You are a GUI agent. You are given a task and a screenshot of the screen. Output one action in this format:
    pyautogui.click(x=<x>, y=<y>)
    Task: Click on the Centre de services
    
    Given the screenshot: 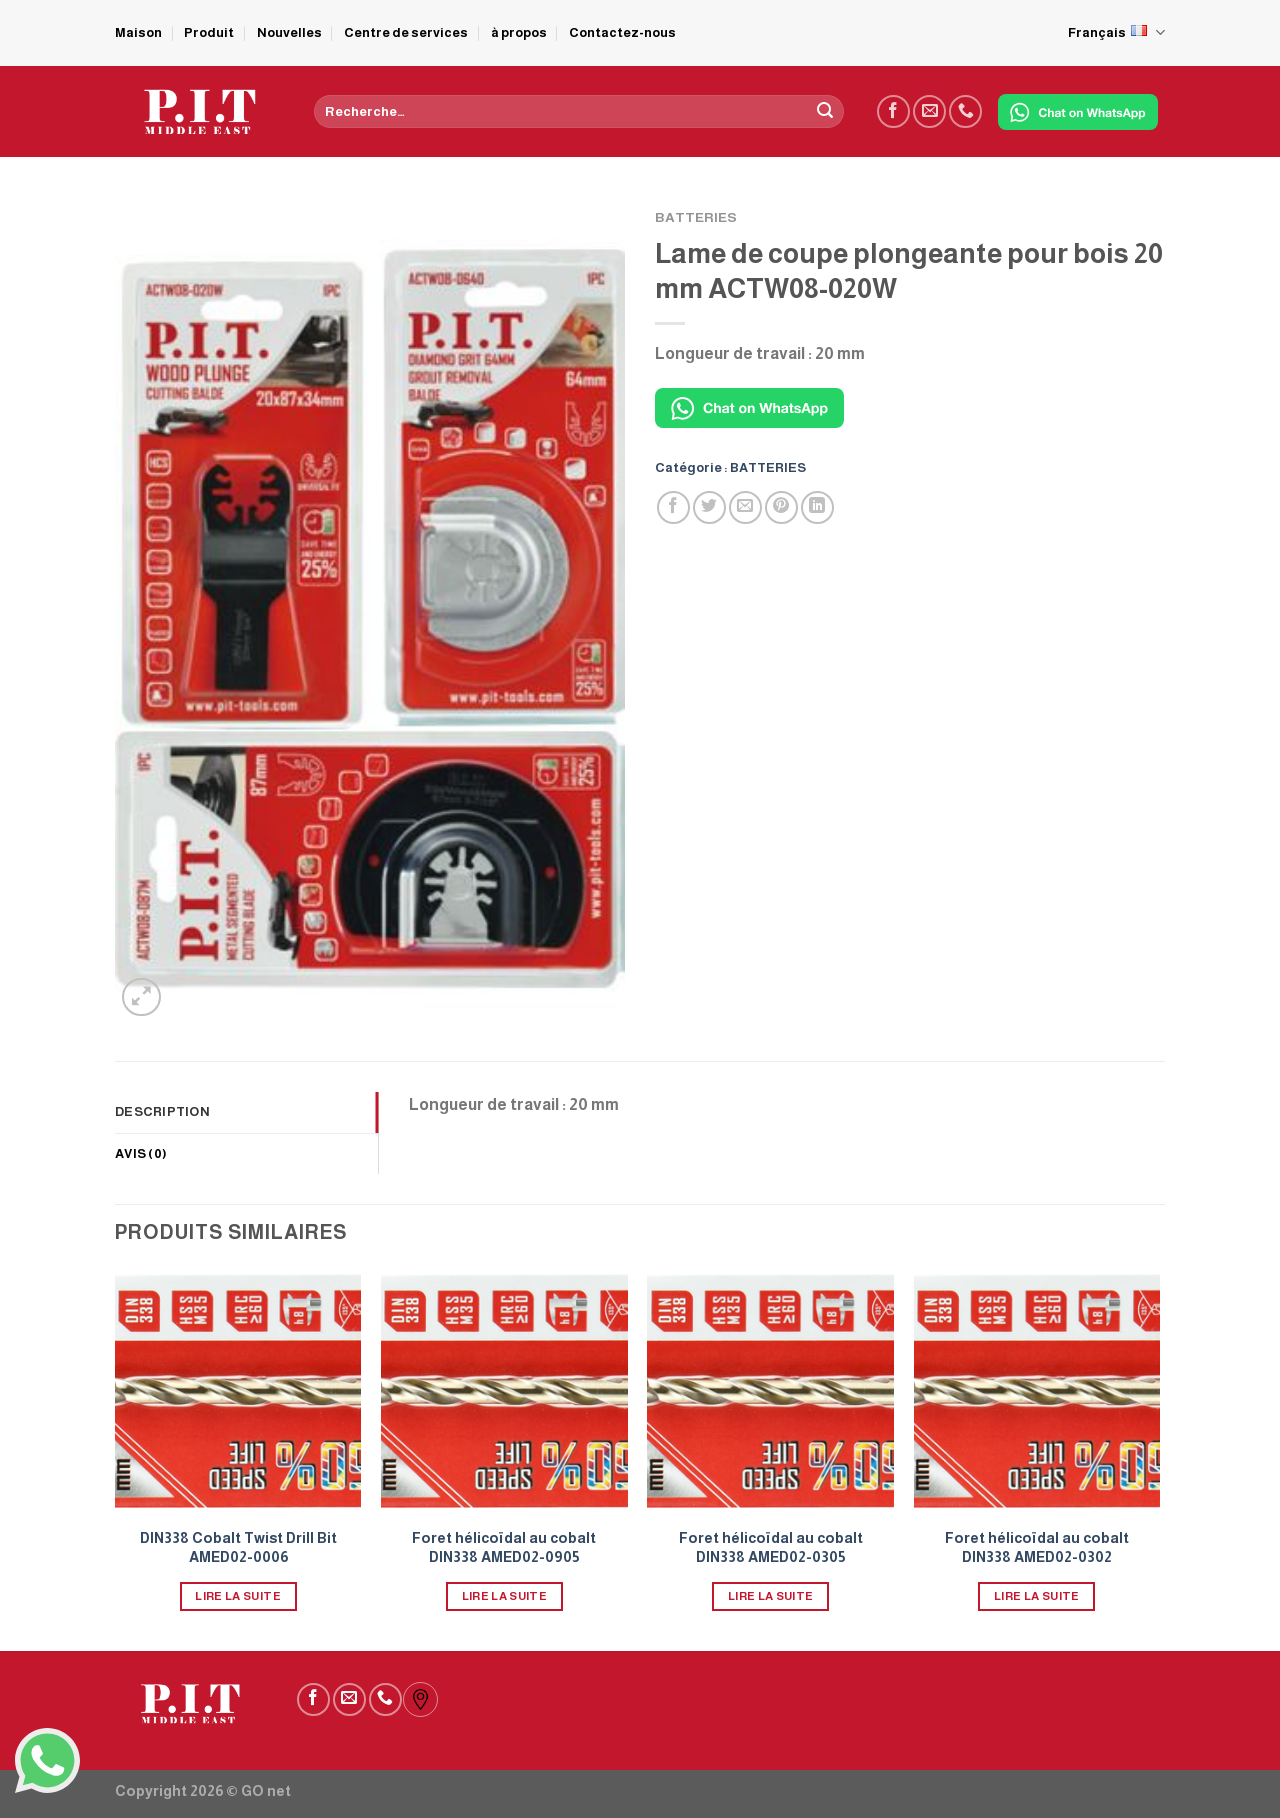 What is the action you would take?
    pyautogui.click(x=406, y=32)
    